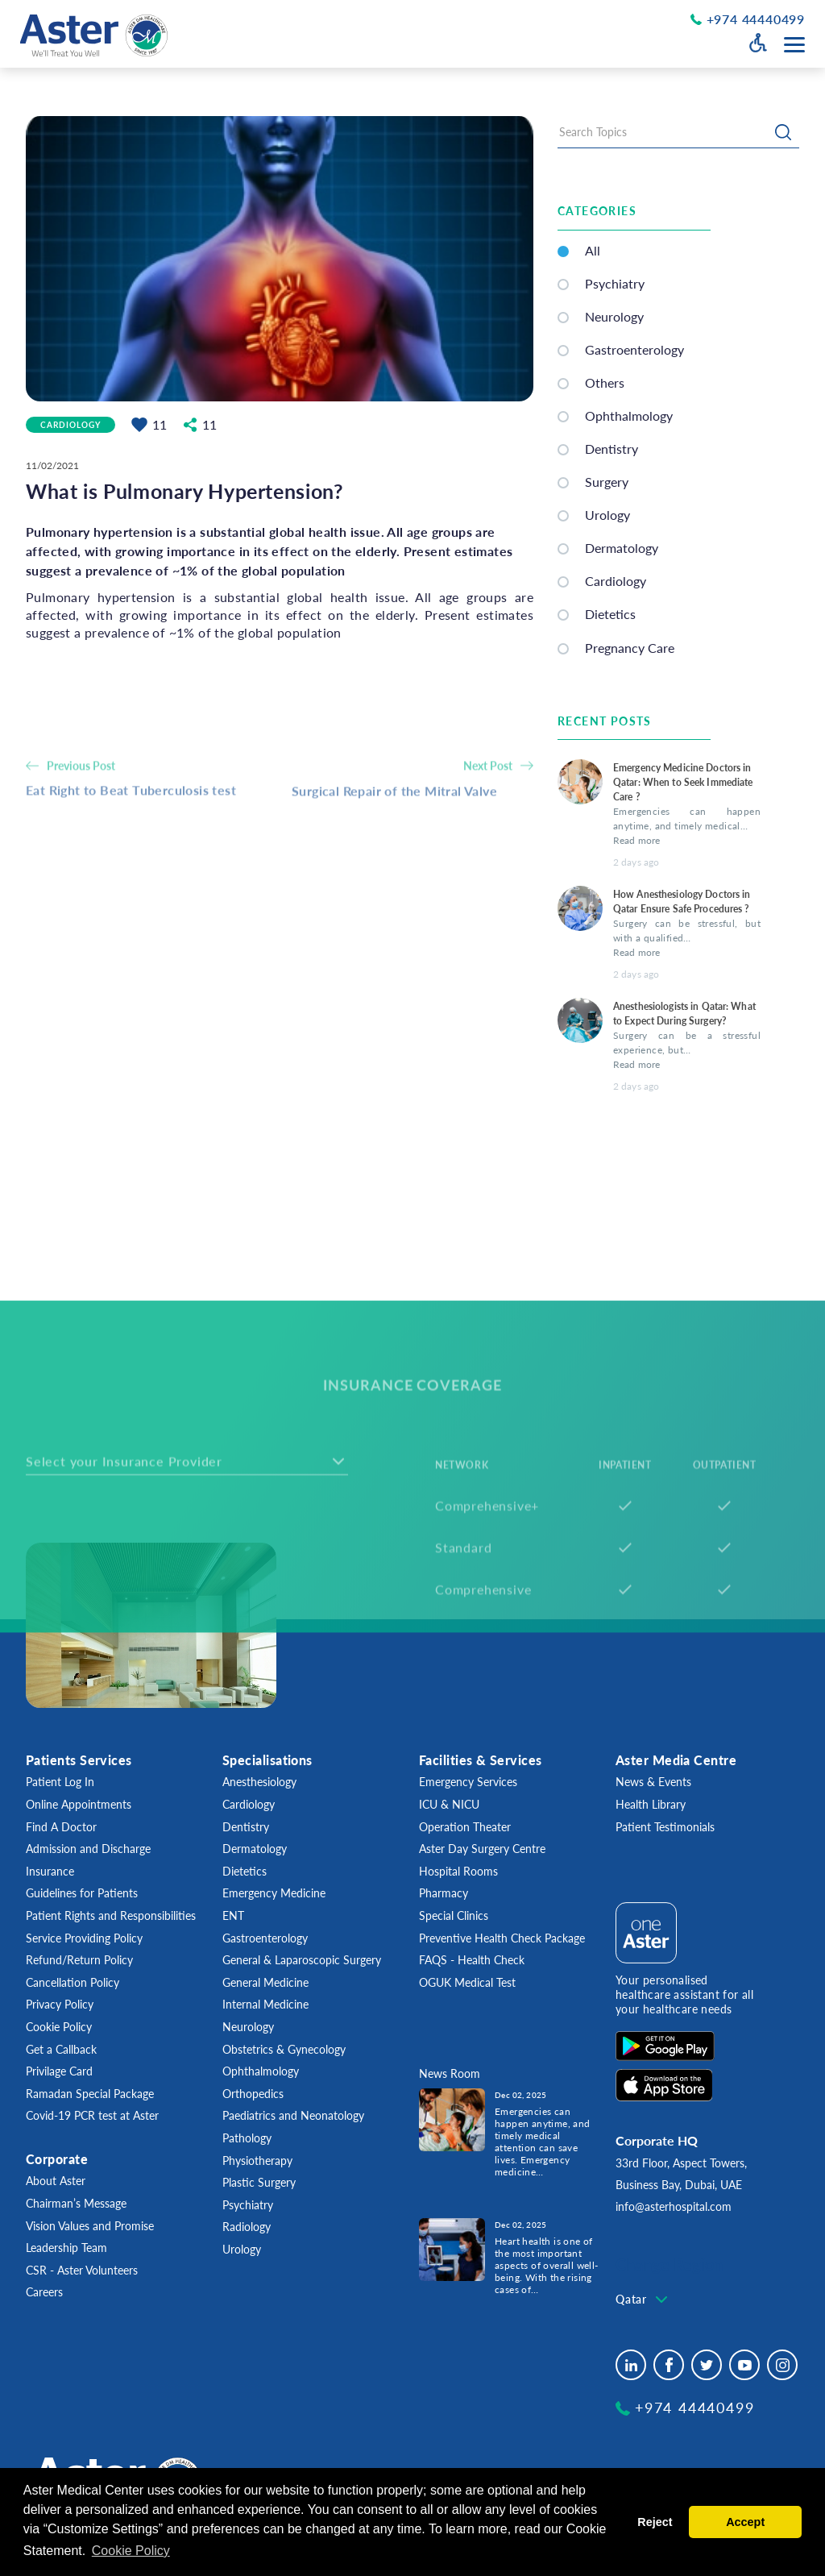 This screenshot has width=825, height=2576. What do you see at coordinates (265, 1982) in the screenshot?
I see `General Medicine` at bounding box center [265, 1982].